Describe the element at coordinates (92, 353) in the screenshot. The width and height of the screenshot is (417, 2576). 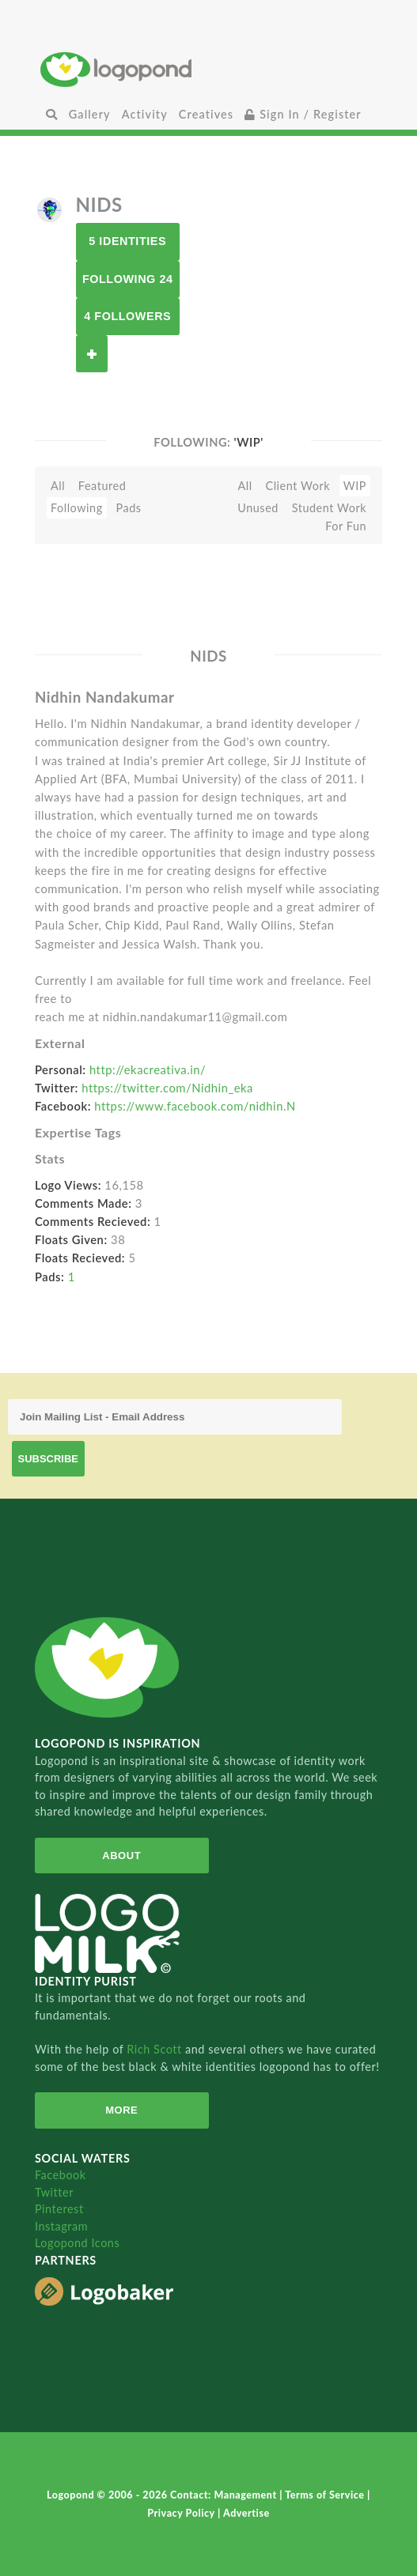
I see `Follow` at that location.